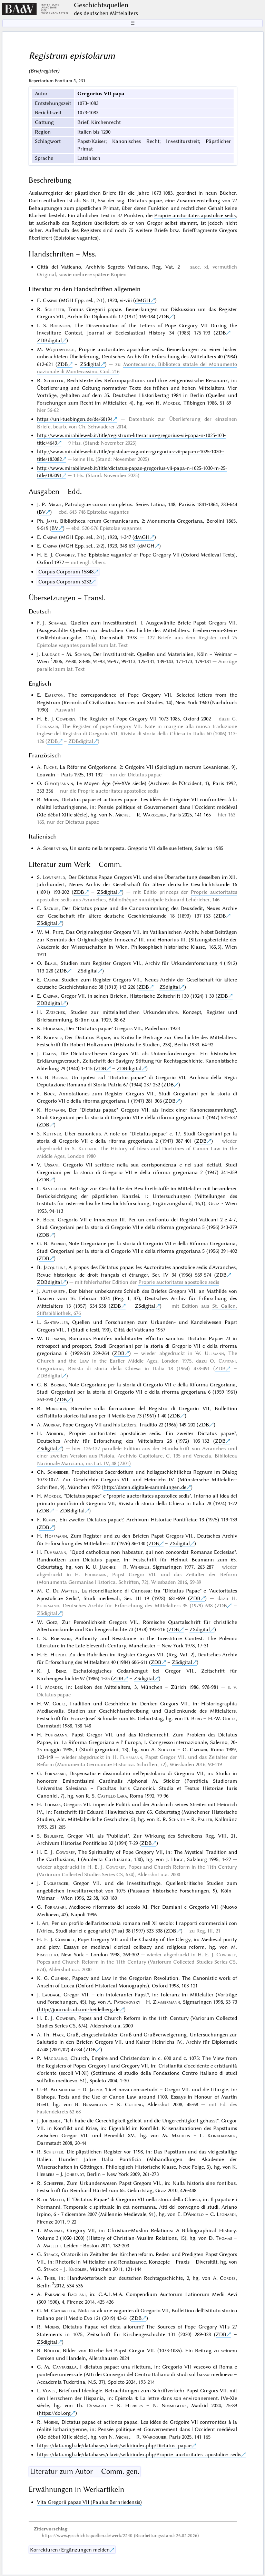  Describe the element at coordinates (55, 1012) in the screenshot. I see `Zatschek` at that location.